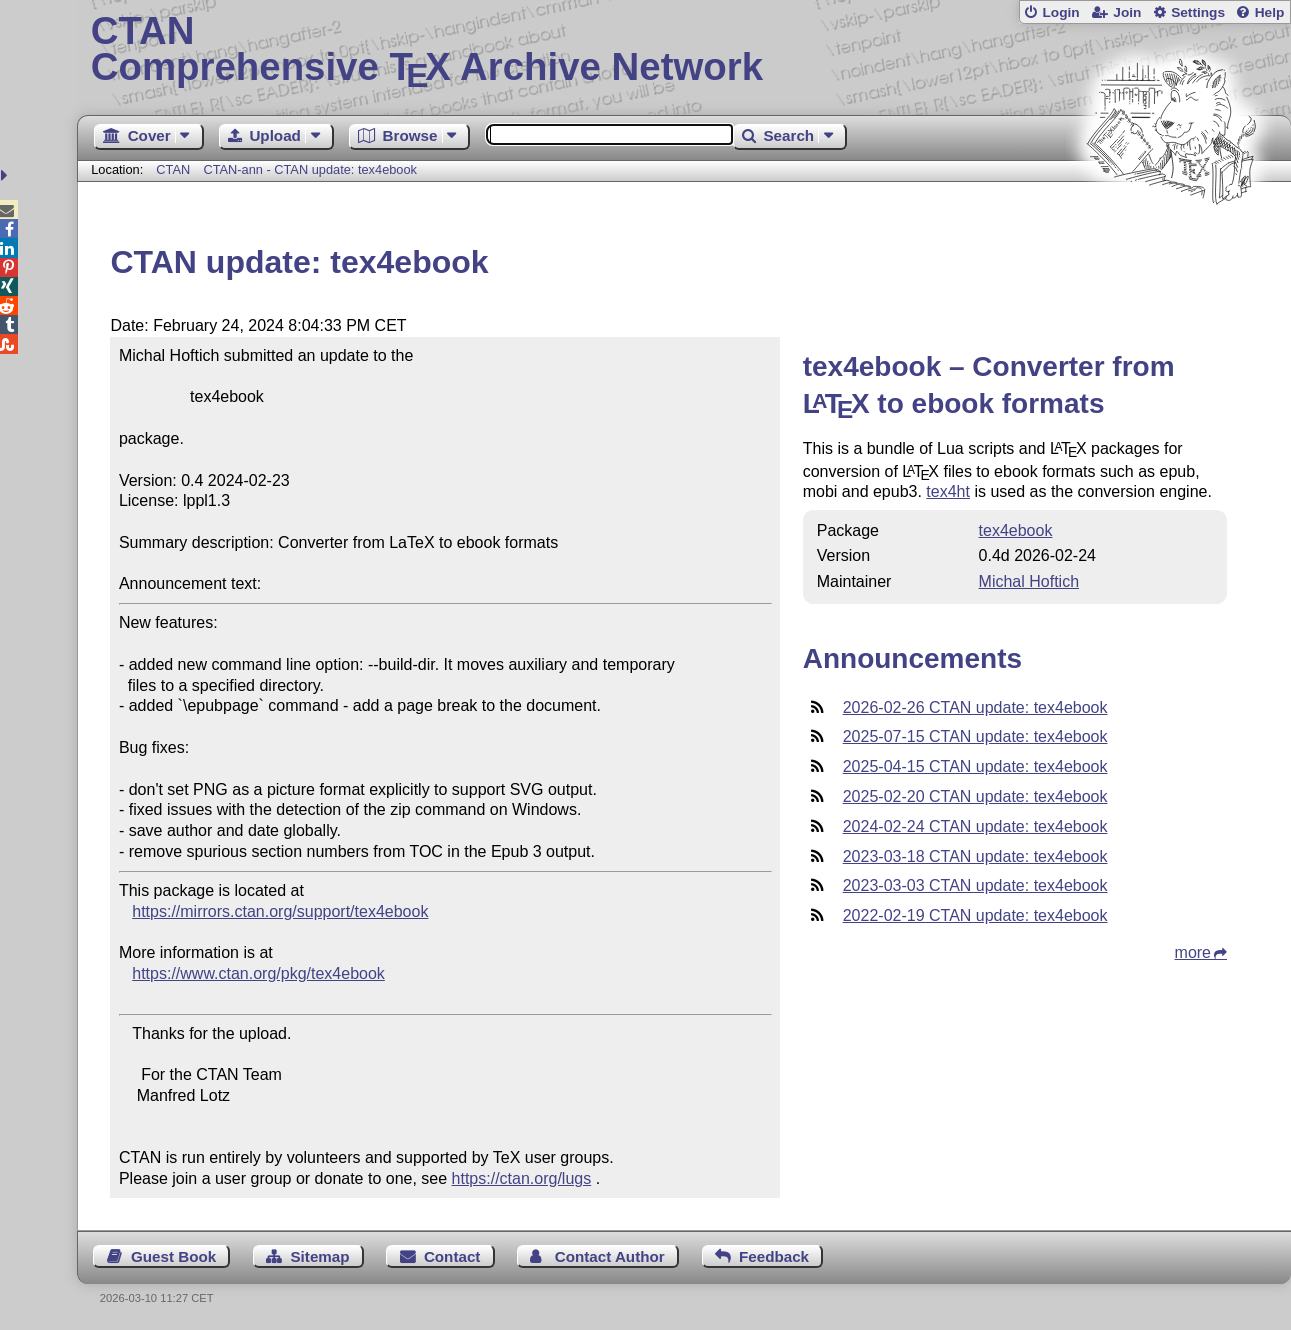 Image resolution: width=1291 pixels, height=1330 pixels. What do you see at coordinates (452, 1256) in the screenshot?
I see `Contact` at bounding box center [452, 1256].